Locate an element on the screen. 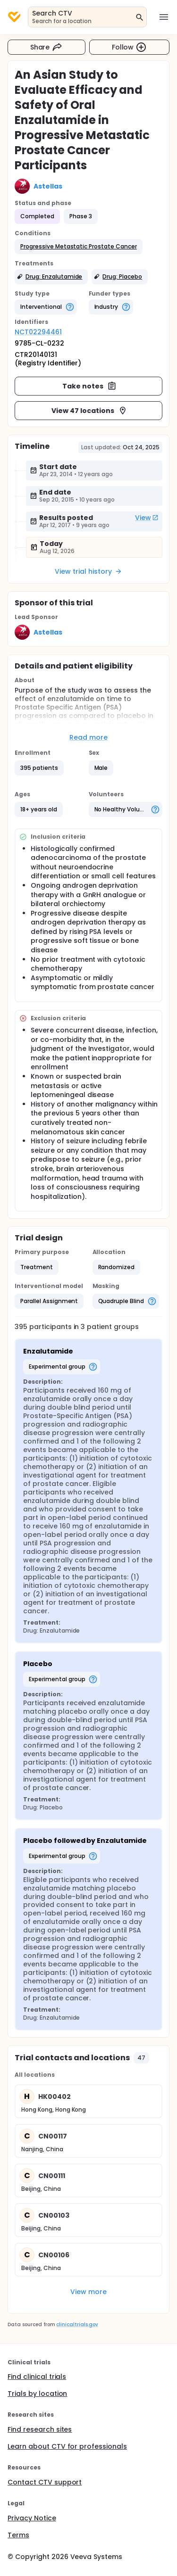 This screenshot has width=177, height=2576. Terms is located at coordinates (18, 2535).